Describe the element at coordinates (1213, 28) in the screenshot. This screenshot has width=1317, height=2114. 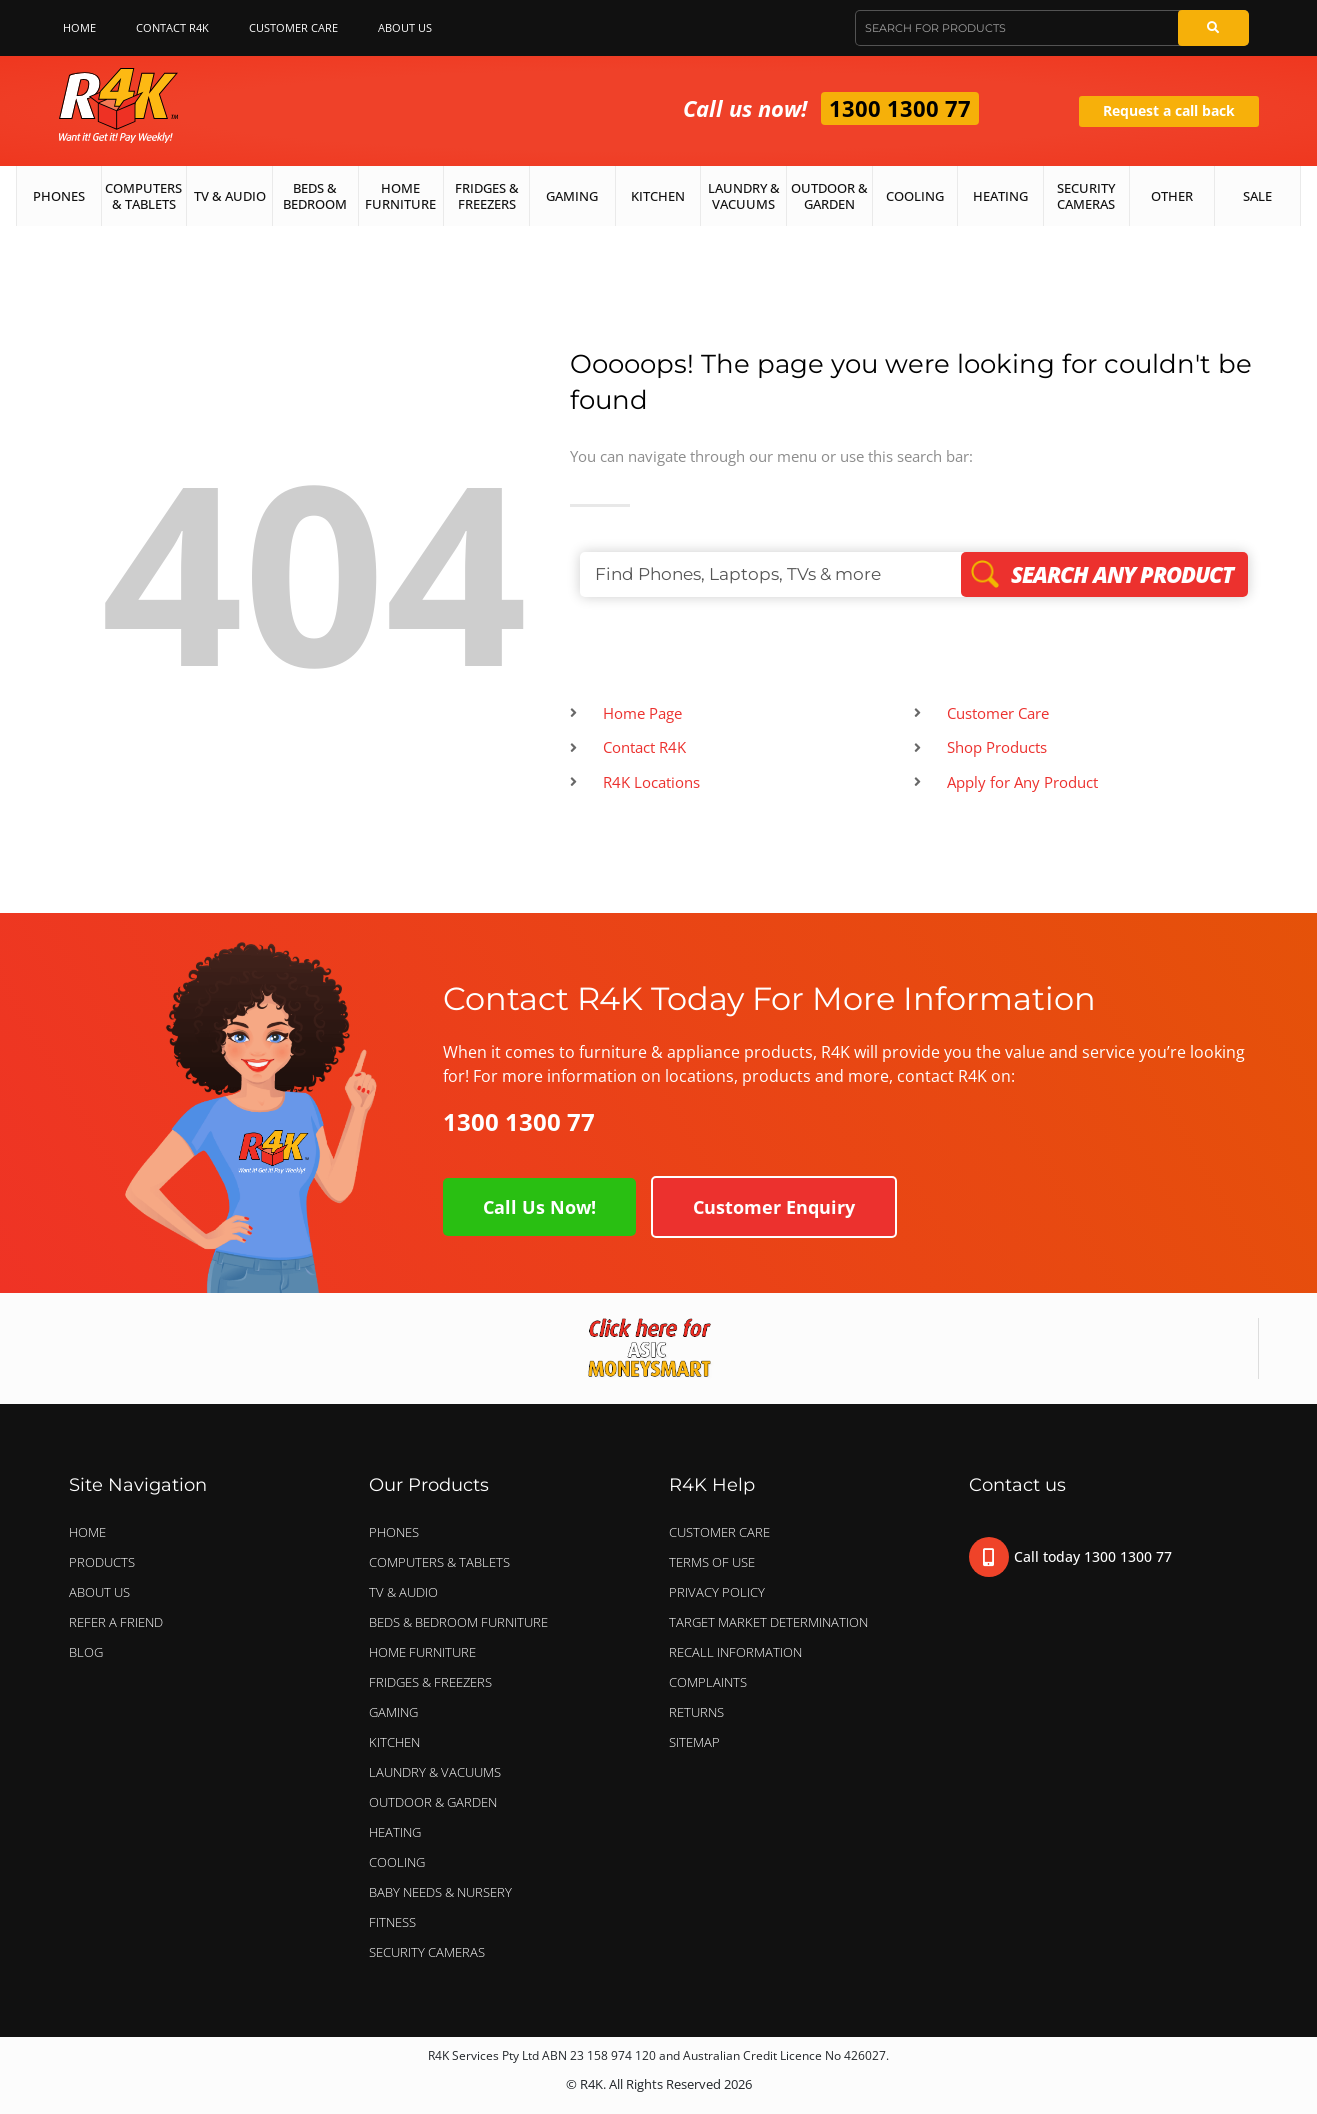
I see `[Search]` at that location.